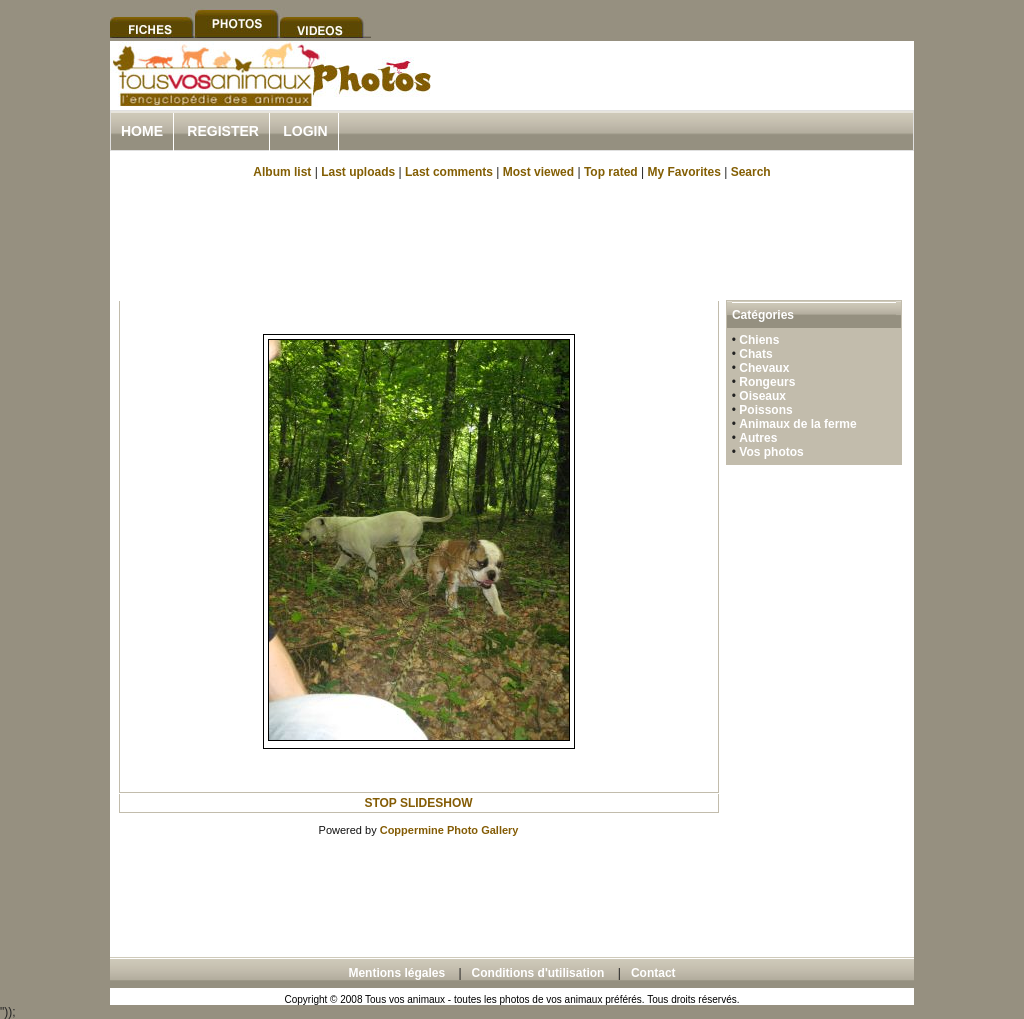  I want to click on Login, so click(305, 131).